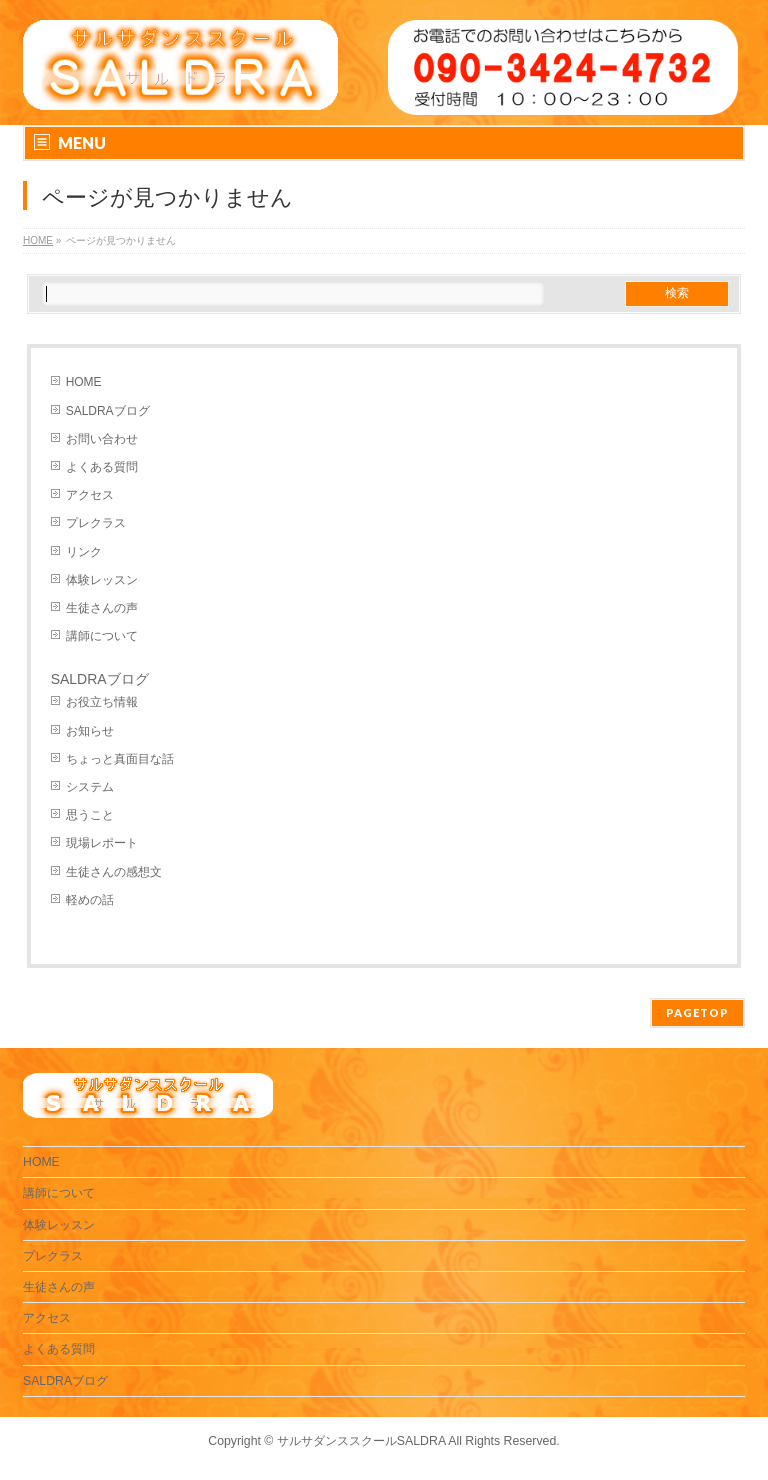 This screenshot has width=768, height=1480. I want to click on お役立ち情報, so click(102, 702).